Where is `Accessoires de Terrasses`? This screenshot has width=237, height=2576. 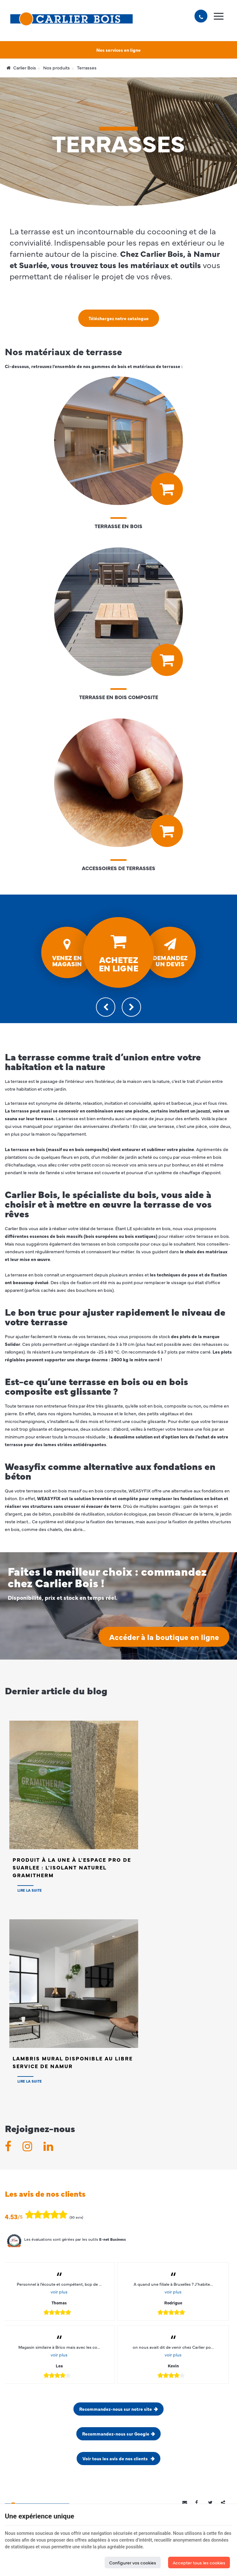
Accessoires de Terrasses is located at coordinates (118, 867).